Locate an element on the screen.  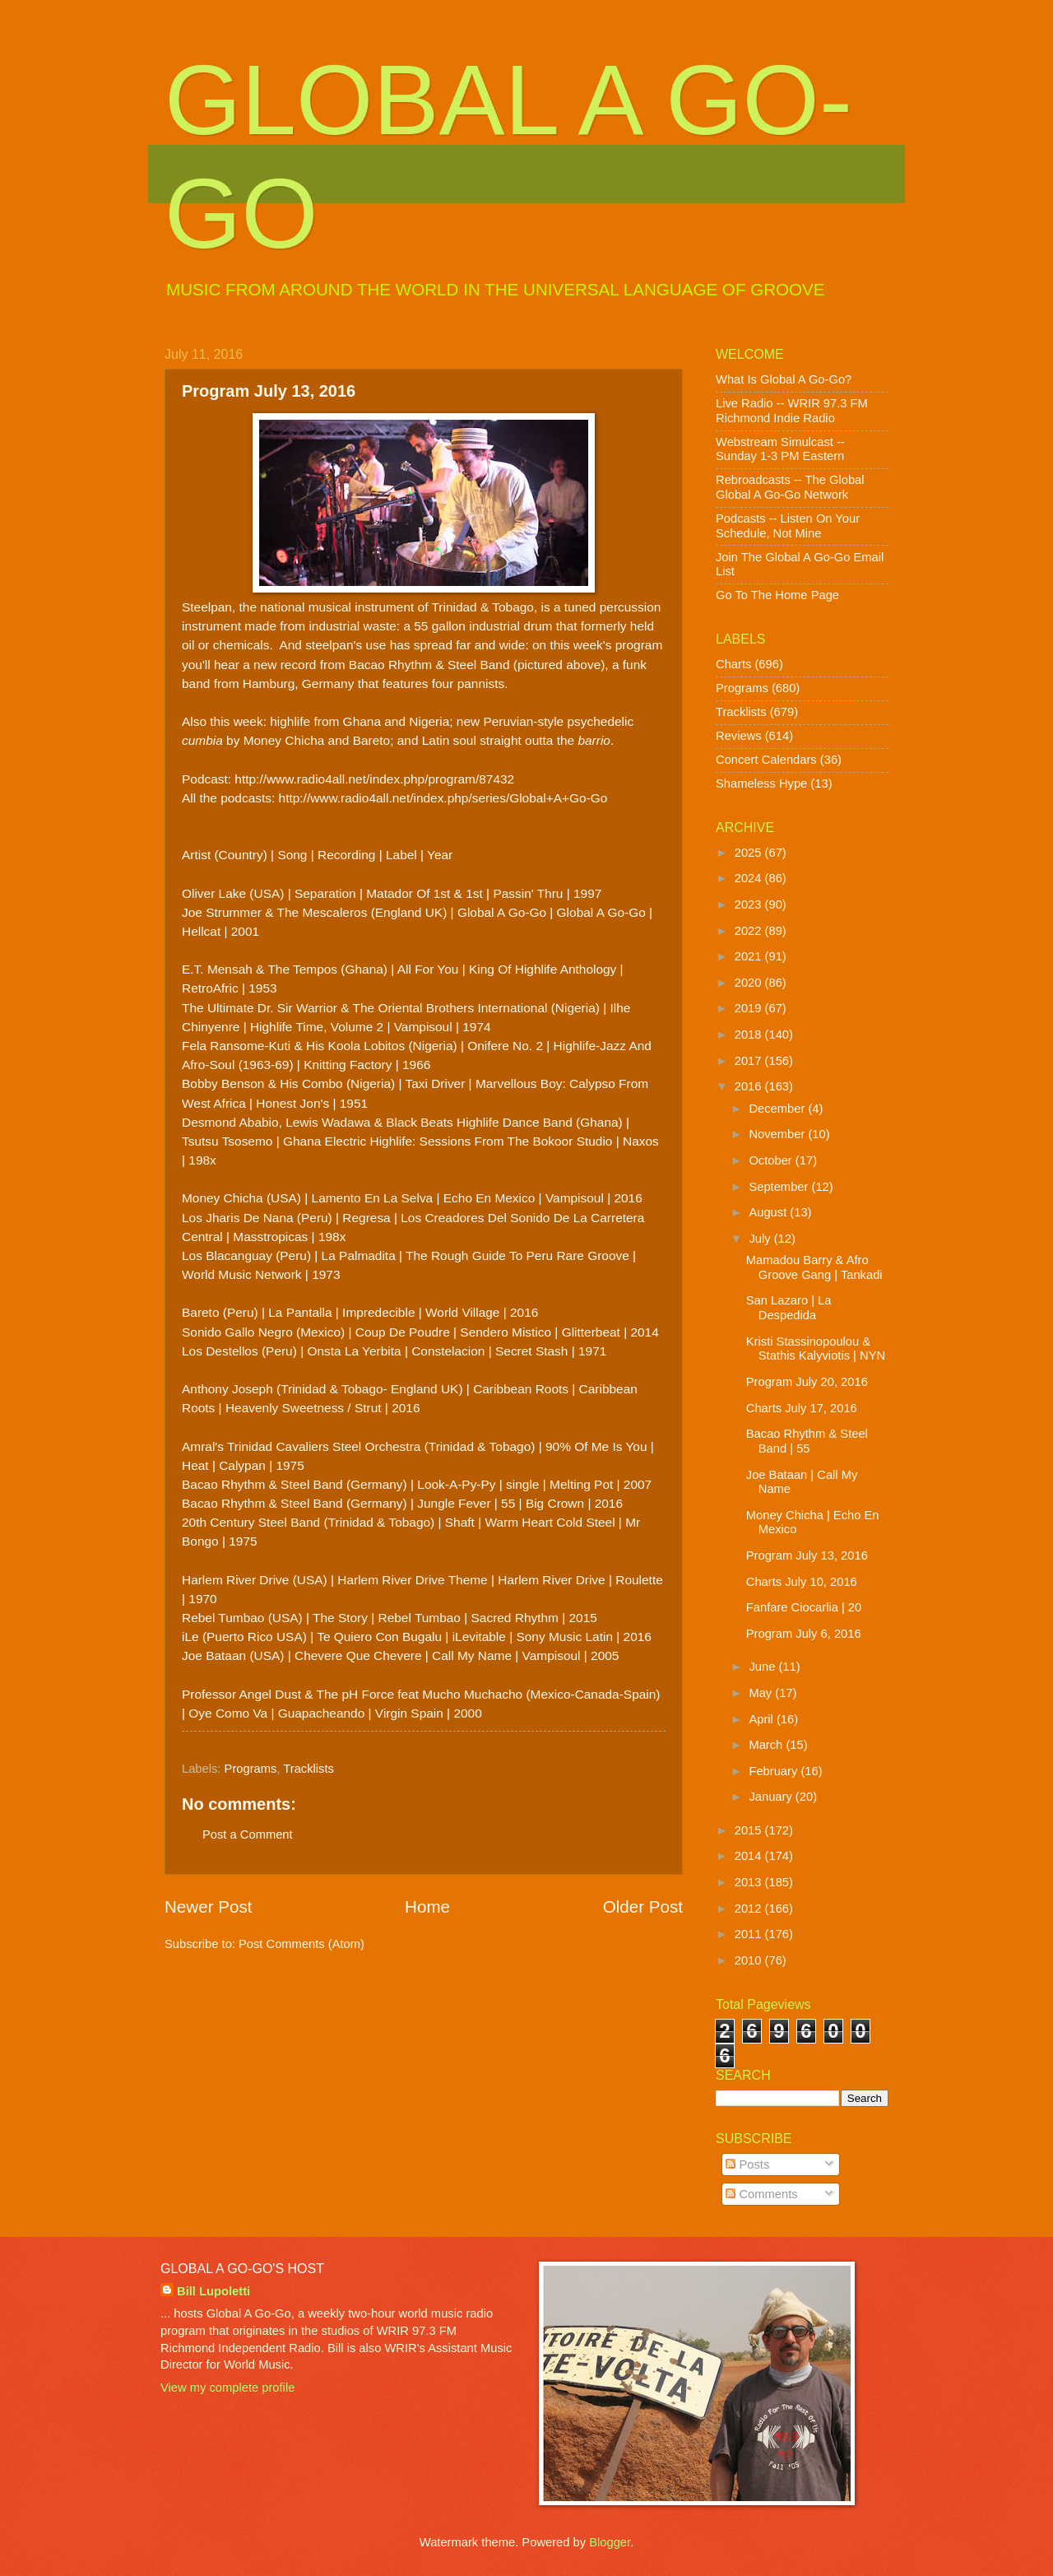
Charts July 17, 2016 is located at coordinates (801, 1408).